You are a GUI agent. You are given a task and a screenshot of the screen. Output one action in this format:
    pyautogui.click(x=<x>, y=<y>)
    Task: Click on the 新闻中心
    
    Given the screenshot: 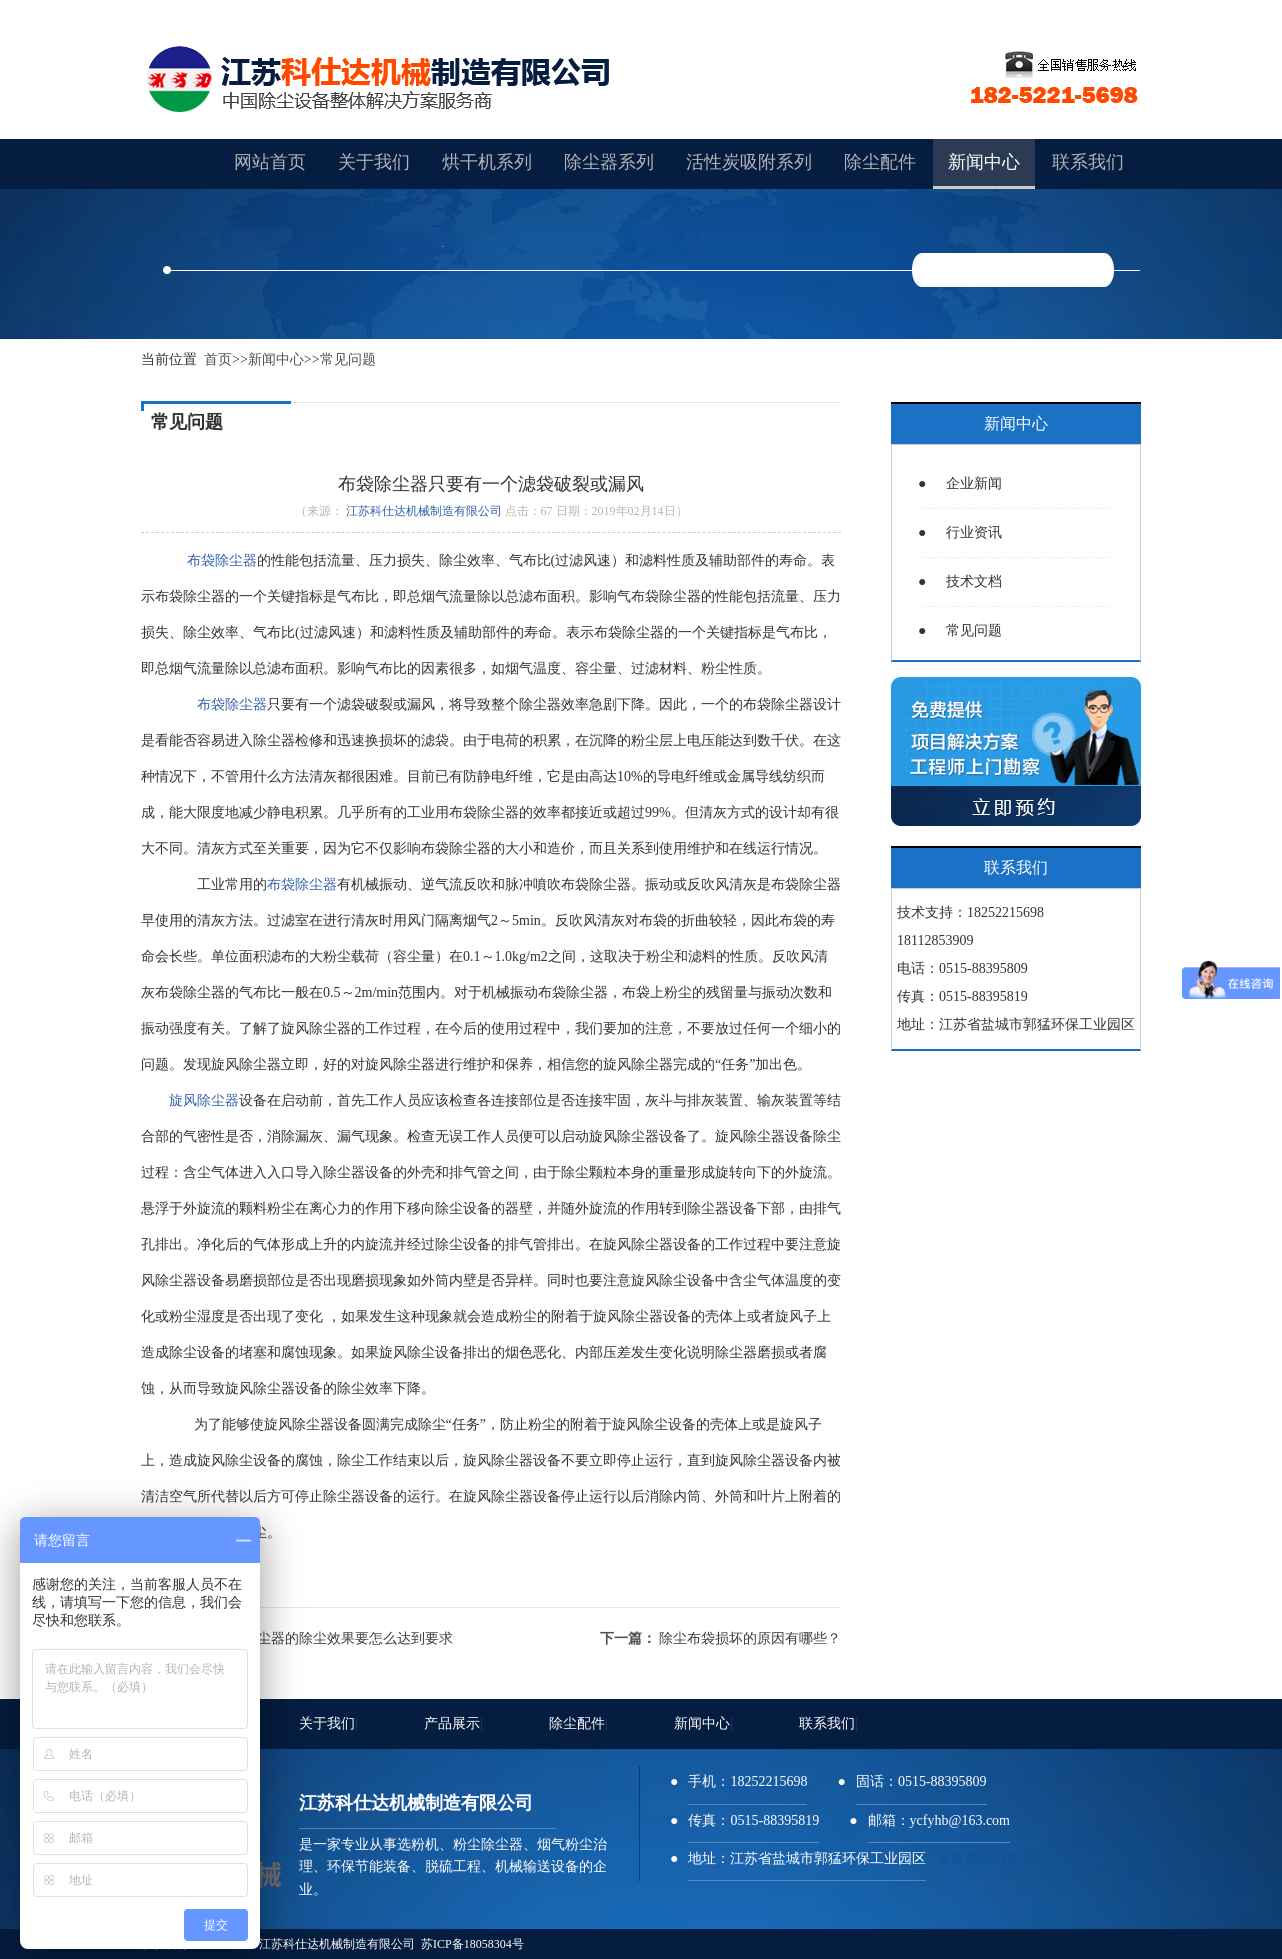 What is the action you would take?
    pyautogui.click(x=276, y=359)
    